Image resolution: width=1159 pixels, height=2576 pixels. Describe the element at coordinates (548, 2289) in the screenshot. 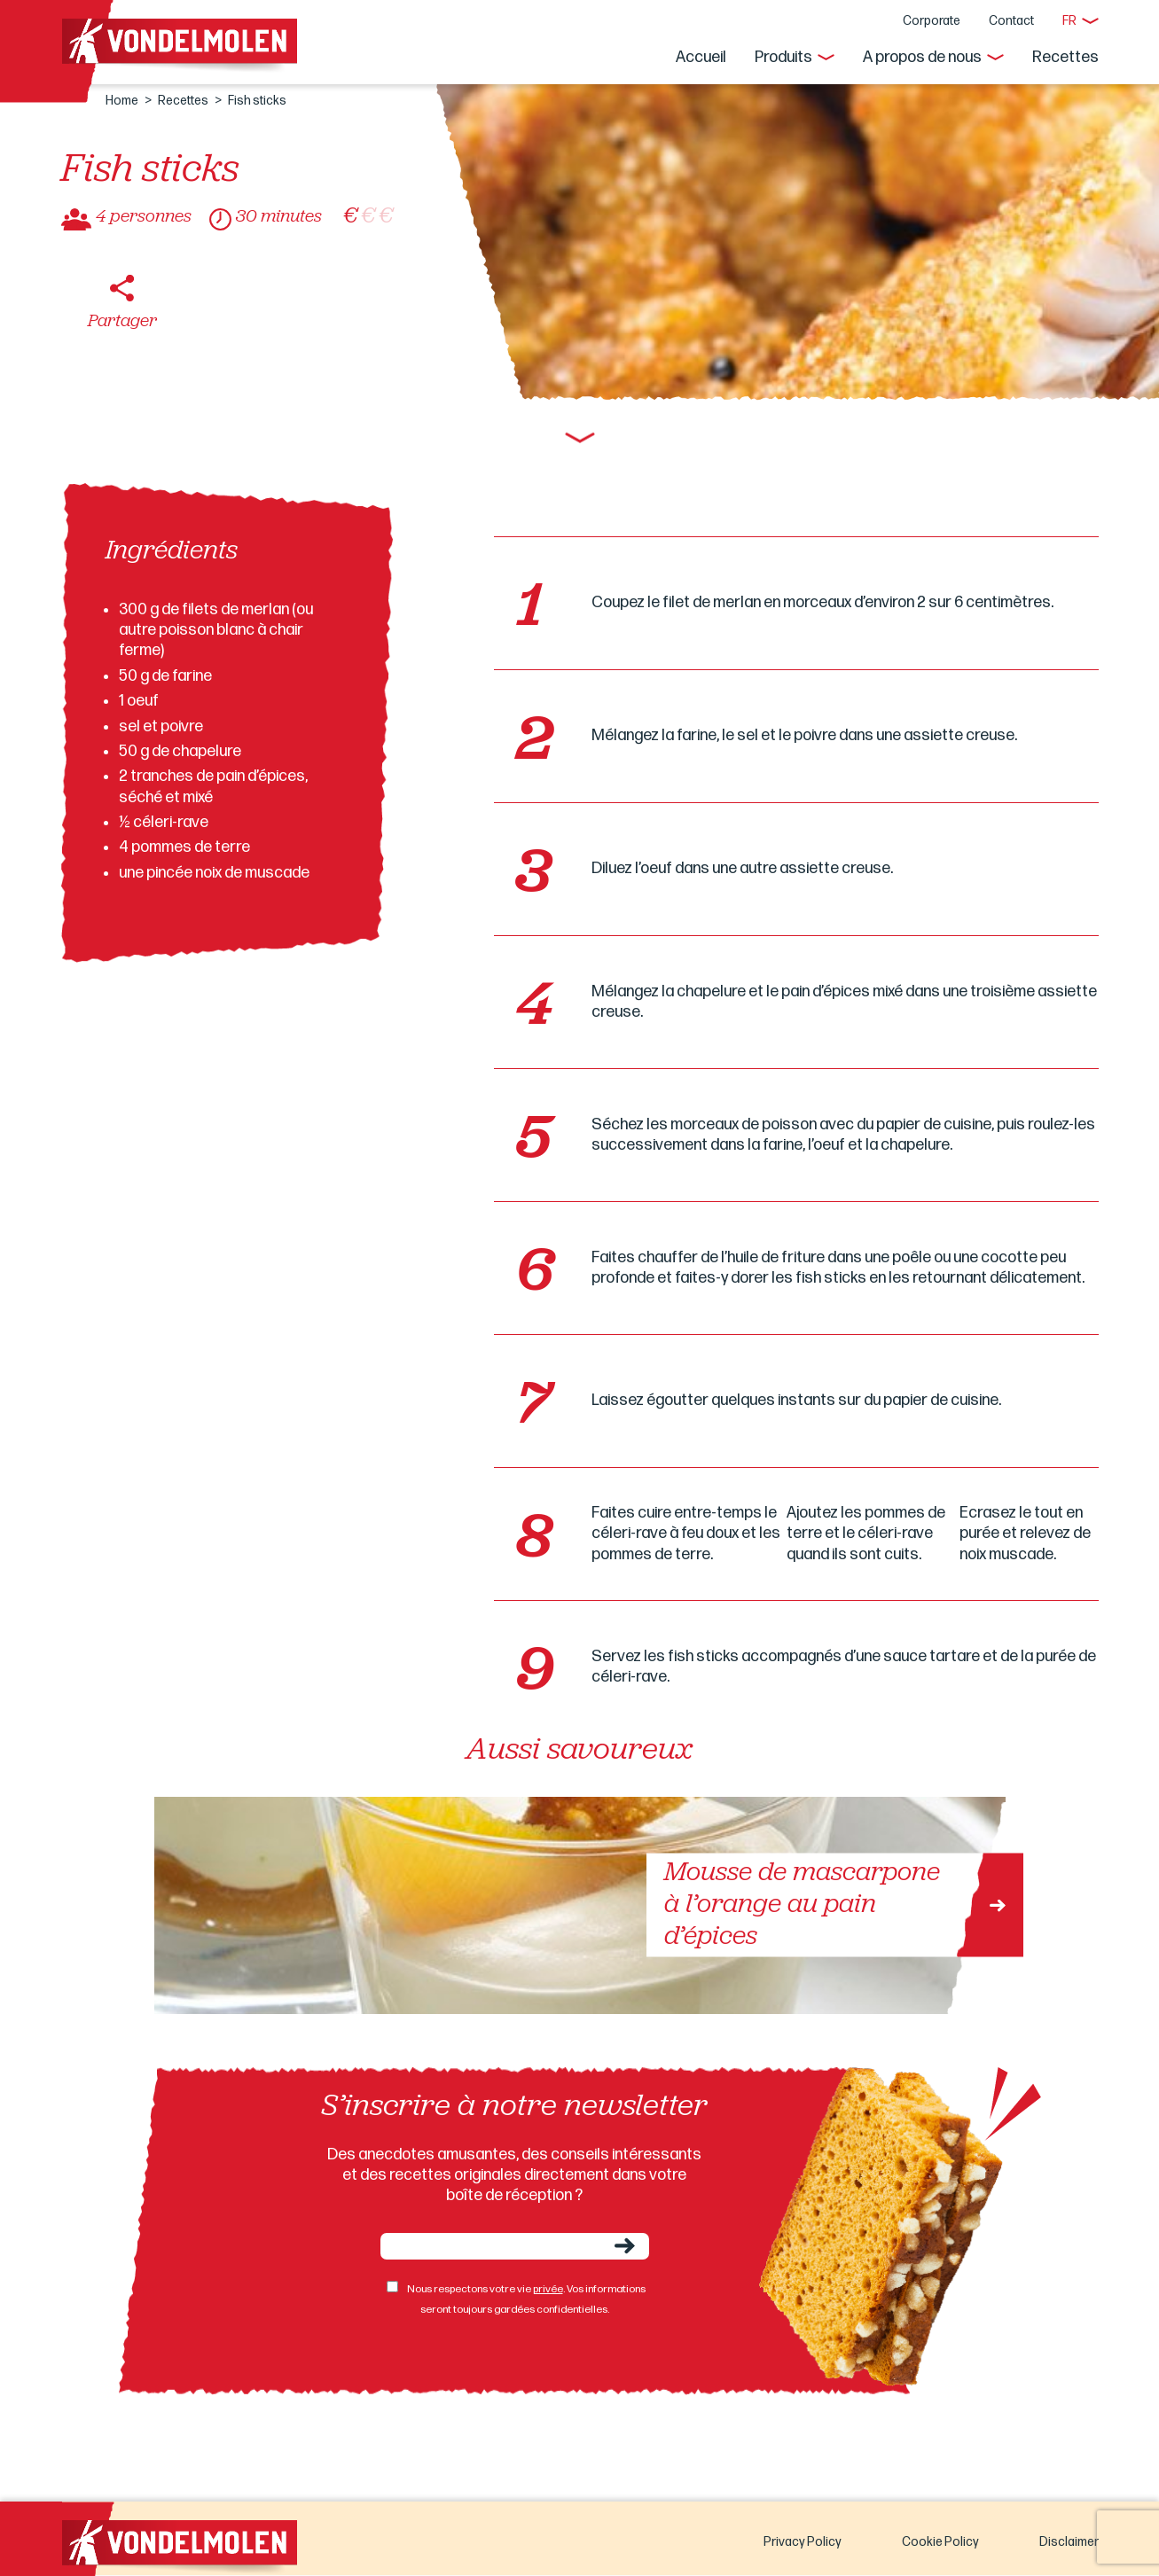

I see `privée` at that location.